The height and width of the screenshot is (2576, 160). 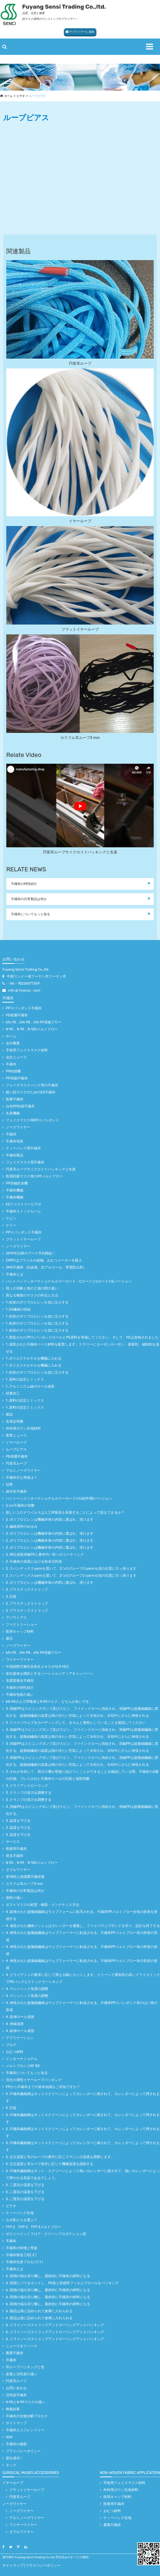 I want to click on ブログ, so click(x=11, y=2045).